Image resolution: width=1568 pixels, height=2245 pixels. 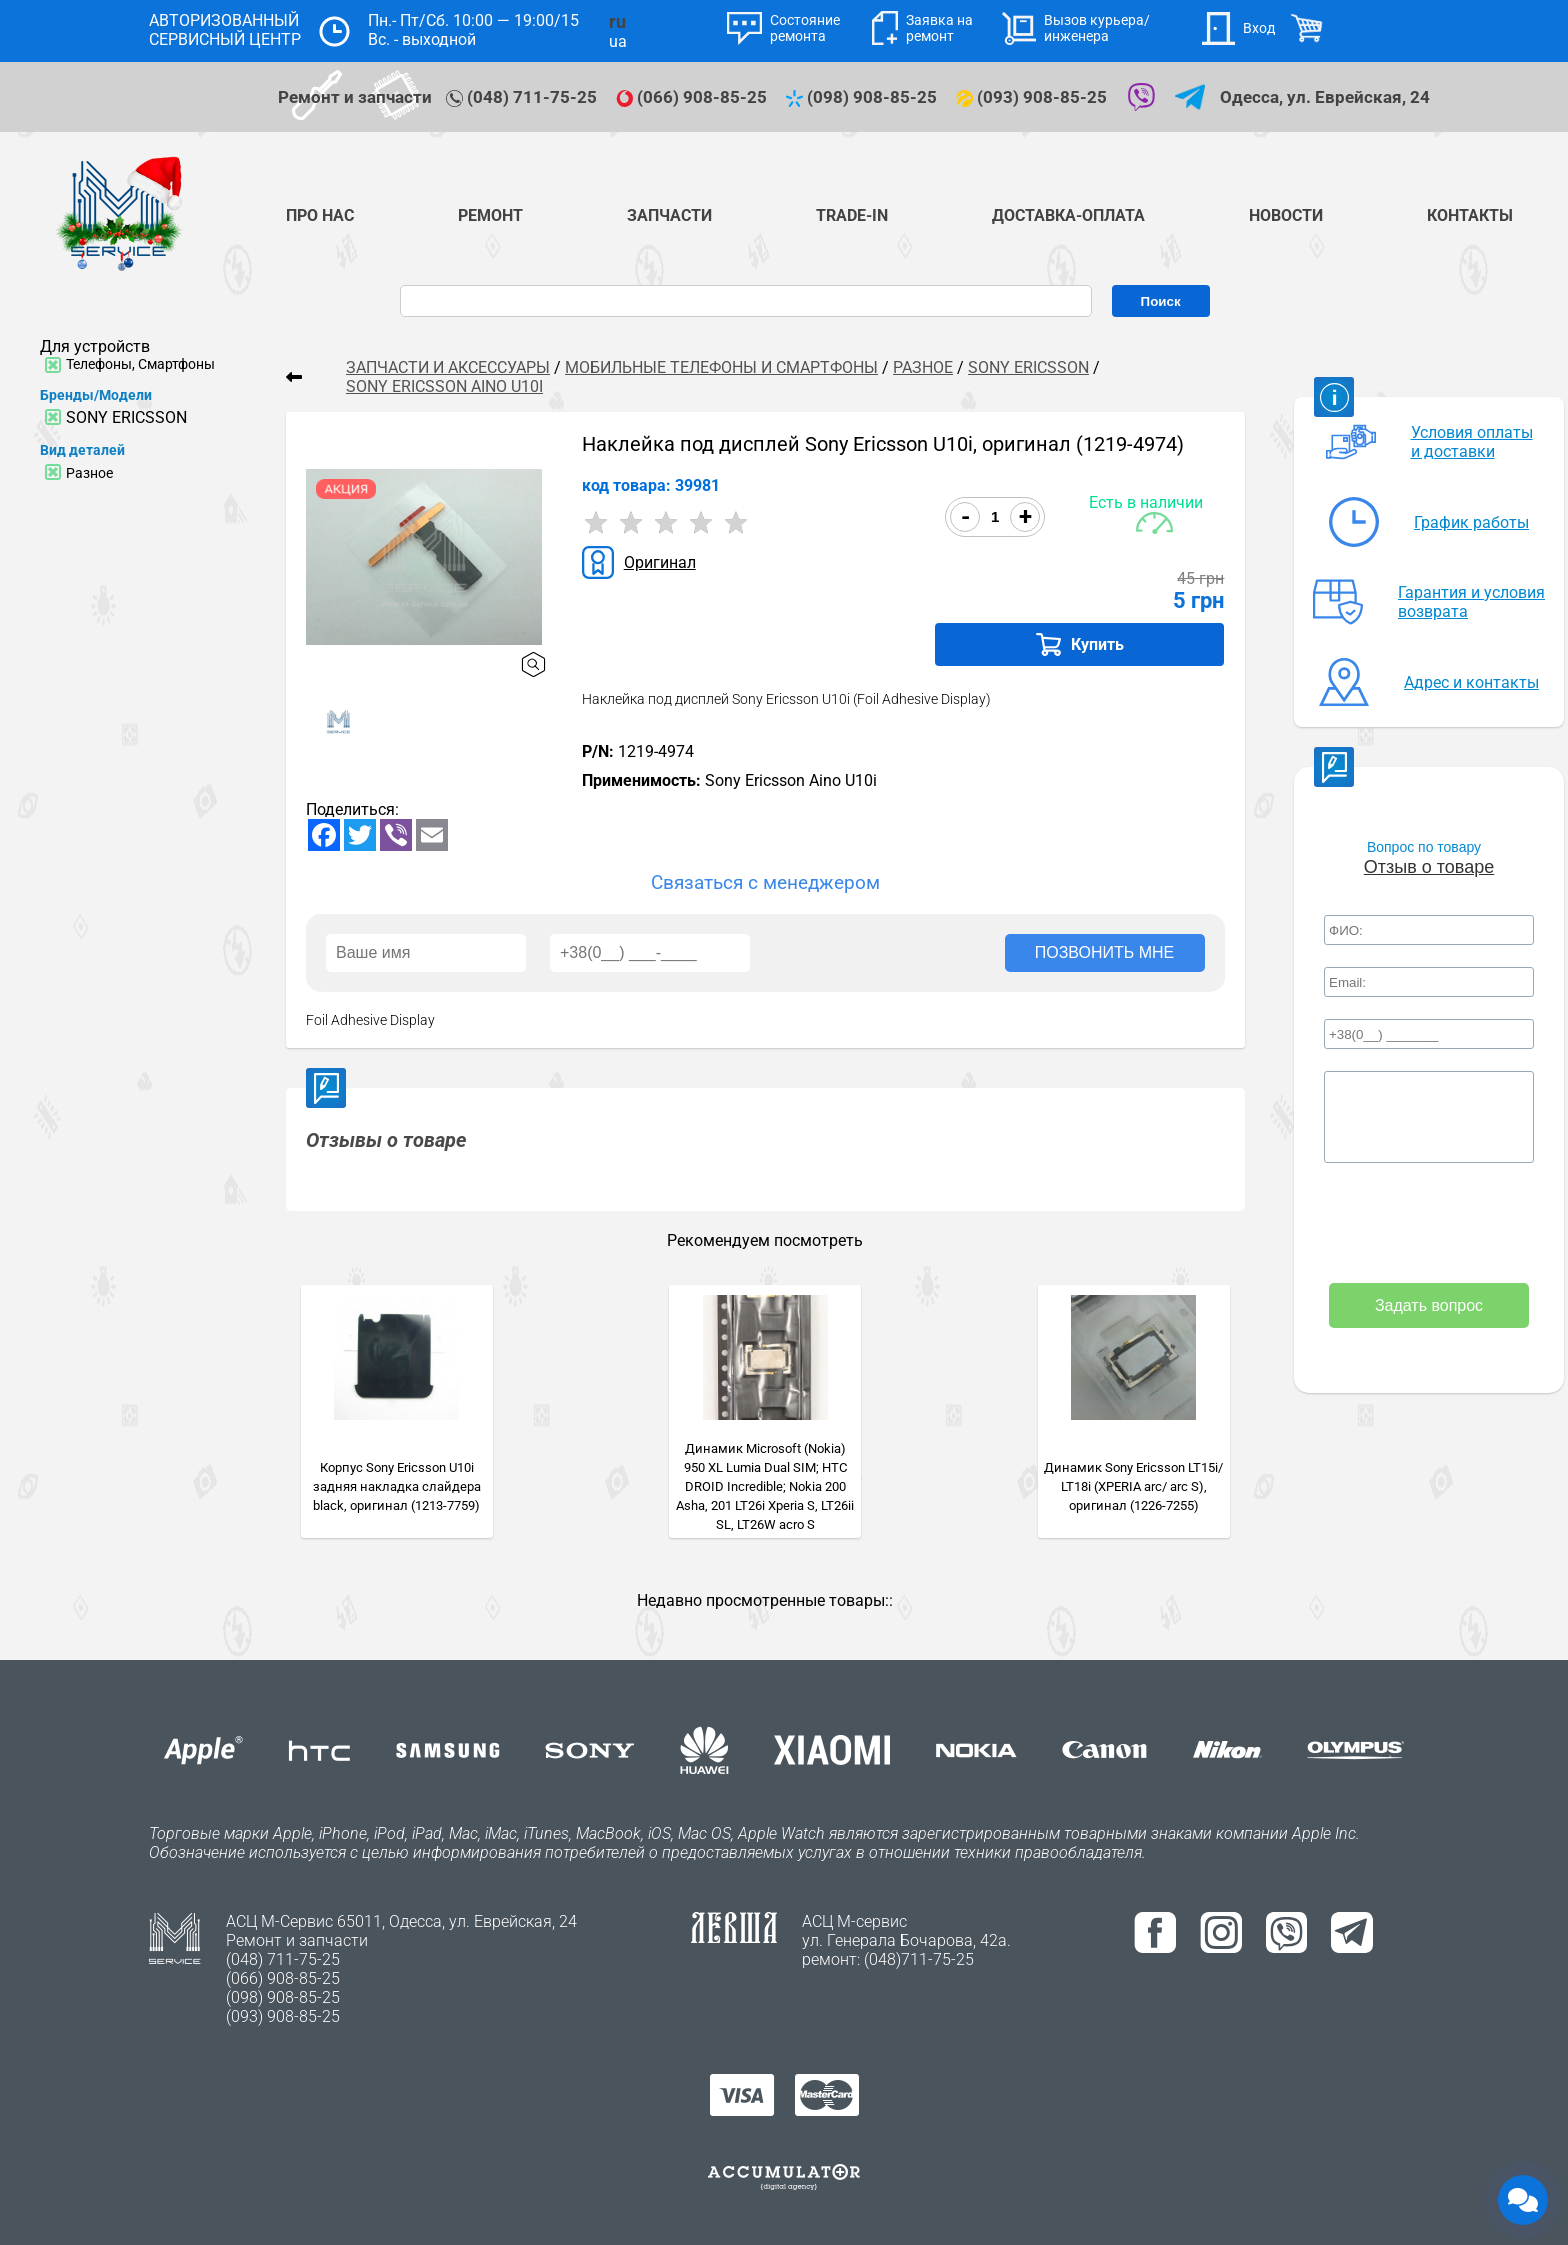 I want to click on Корпус Sony Ericsson U10i задняя накладка слайдера black, оригинал (1213-7759), so click(x=397, y=1486).